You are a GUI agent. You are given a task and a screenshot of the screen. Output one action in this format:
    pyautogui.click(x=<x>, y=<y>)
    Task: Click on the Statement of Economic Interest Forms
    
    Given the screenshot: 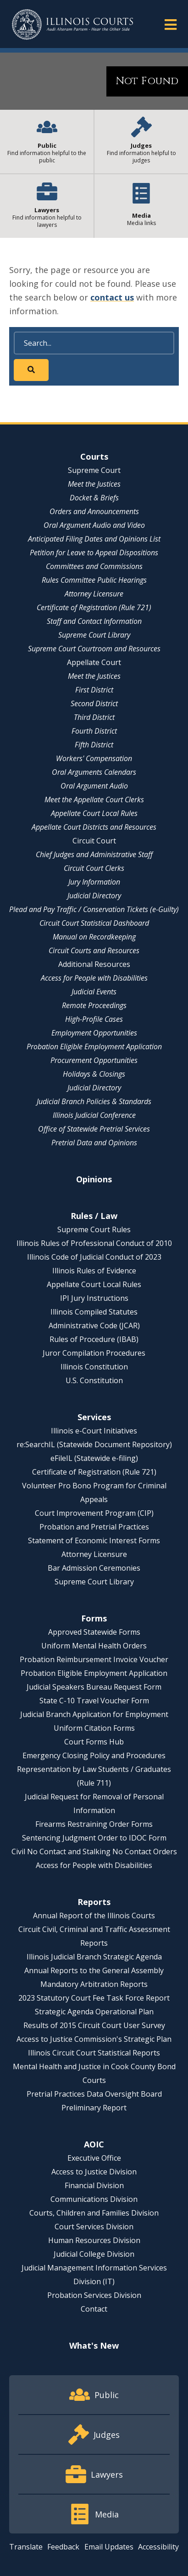 What is the action you would take?
    pyautogui.click(x=94, y=1540)
    